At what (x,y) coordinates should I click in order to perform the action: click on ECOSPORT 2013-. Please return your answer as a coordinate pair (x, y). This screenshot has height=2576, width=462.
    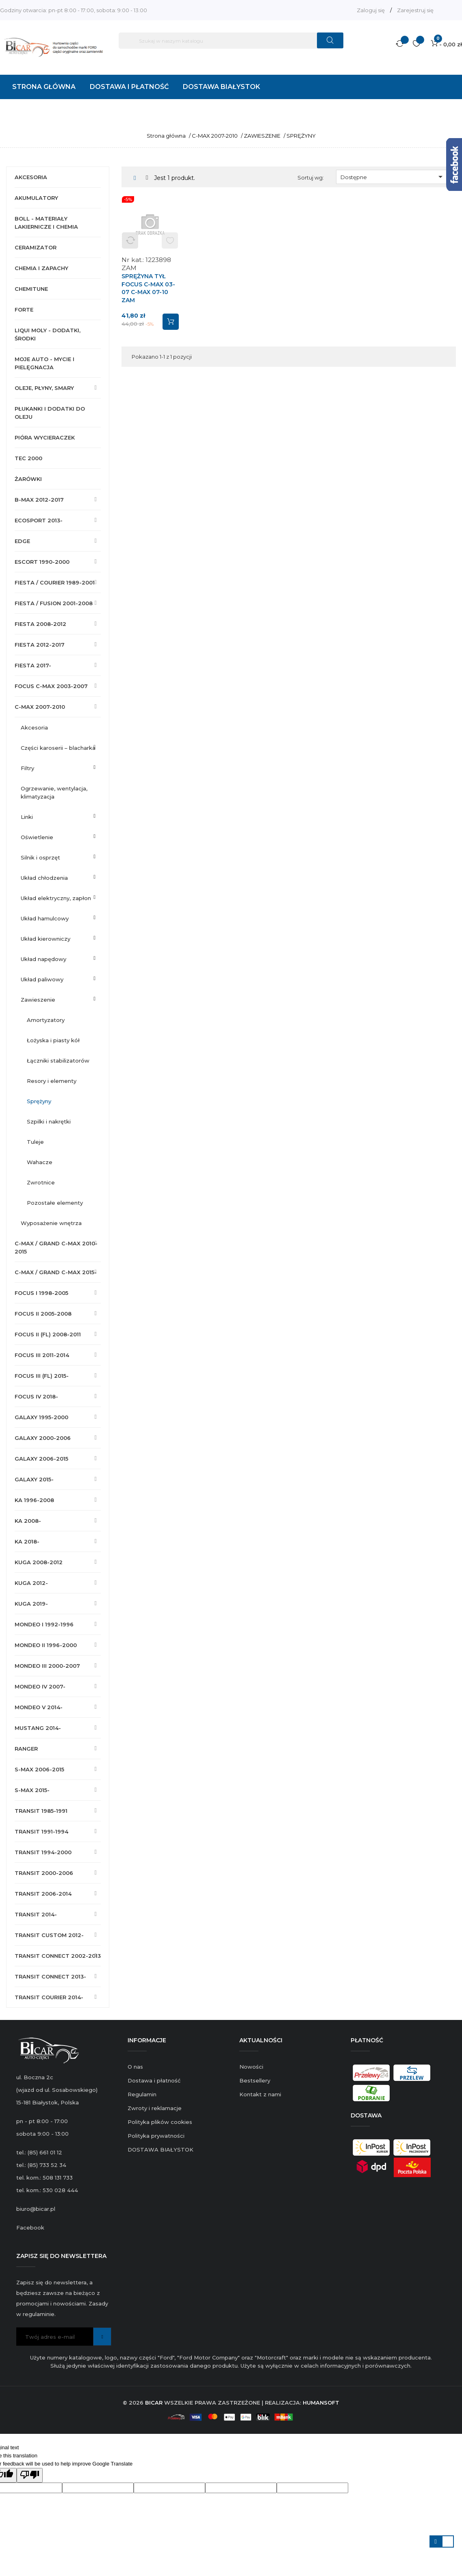
    Looking at the image, I should click on (39, 520).